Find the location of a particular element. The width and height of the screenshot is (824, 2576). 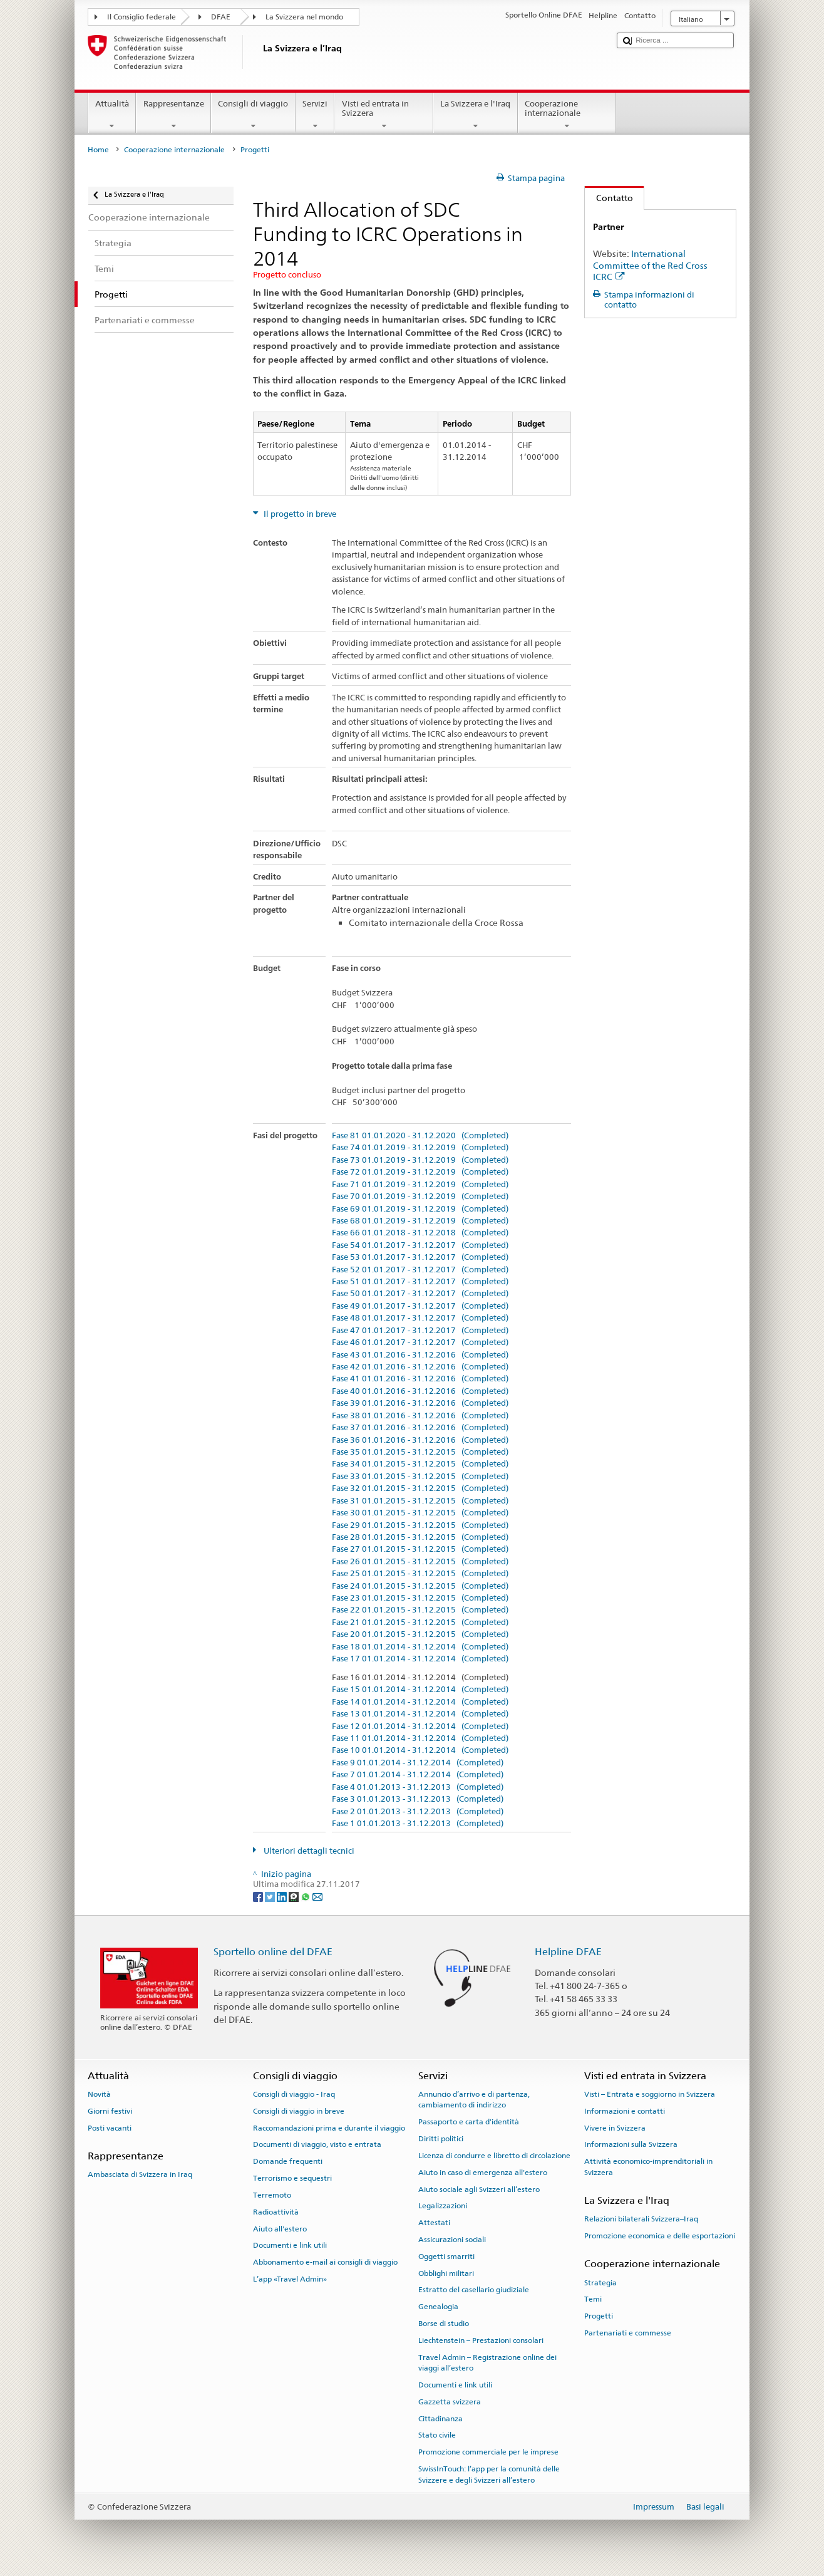

Home is located at coordinates (98, 149).